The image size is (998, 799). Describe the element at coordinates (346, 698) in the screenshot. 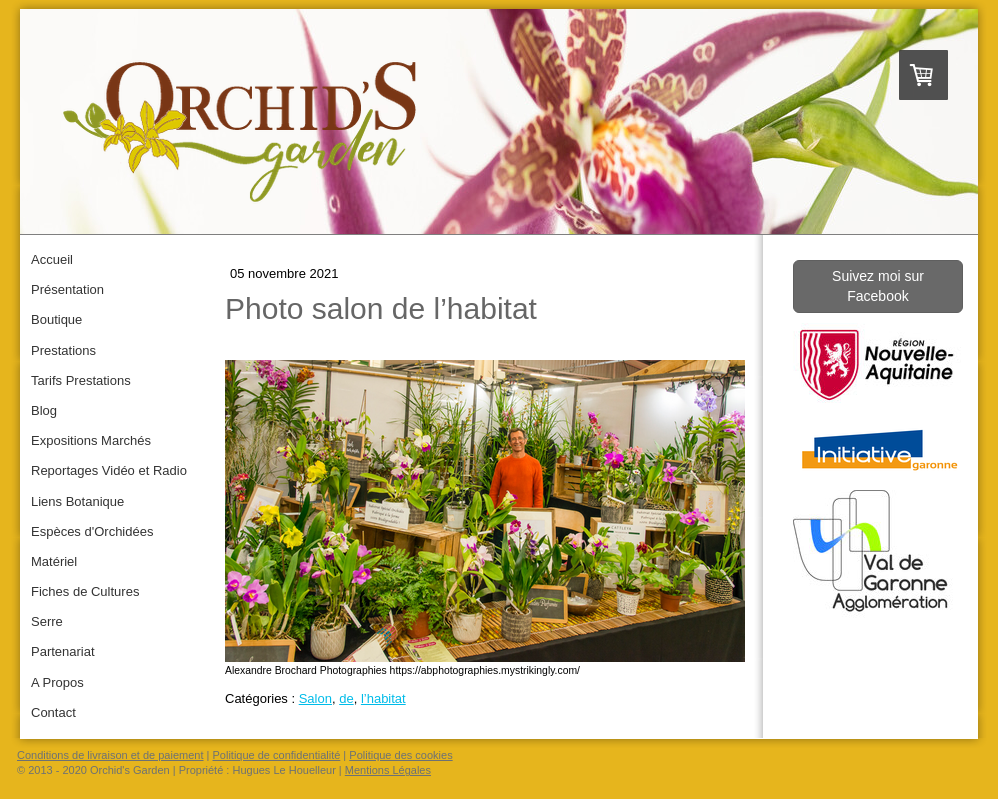

I see `de` at that location.